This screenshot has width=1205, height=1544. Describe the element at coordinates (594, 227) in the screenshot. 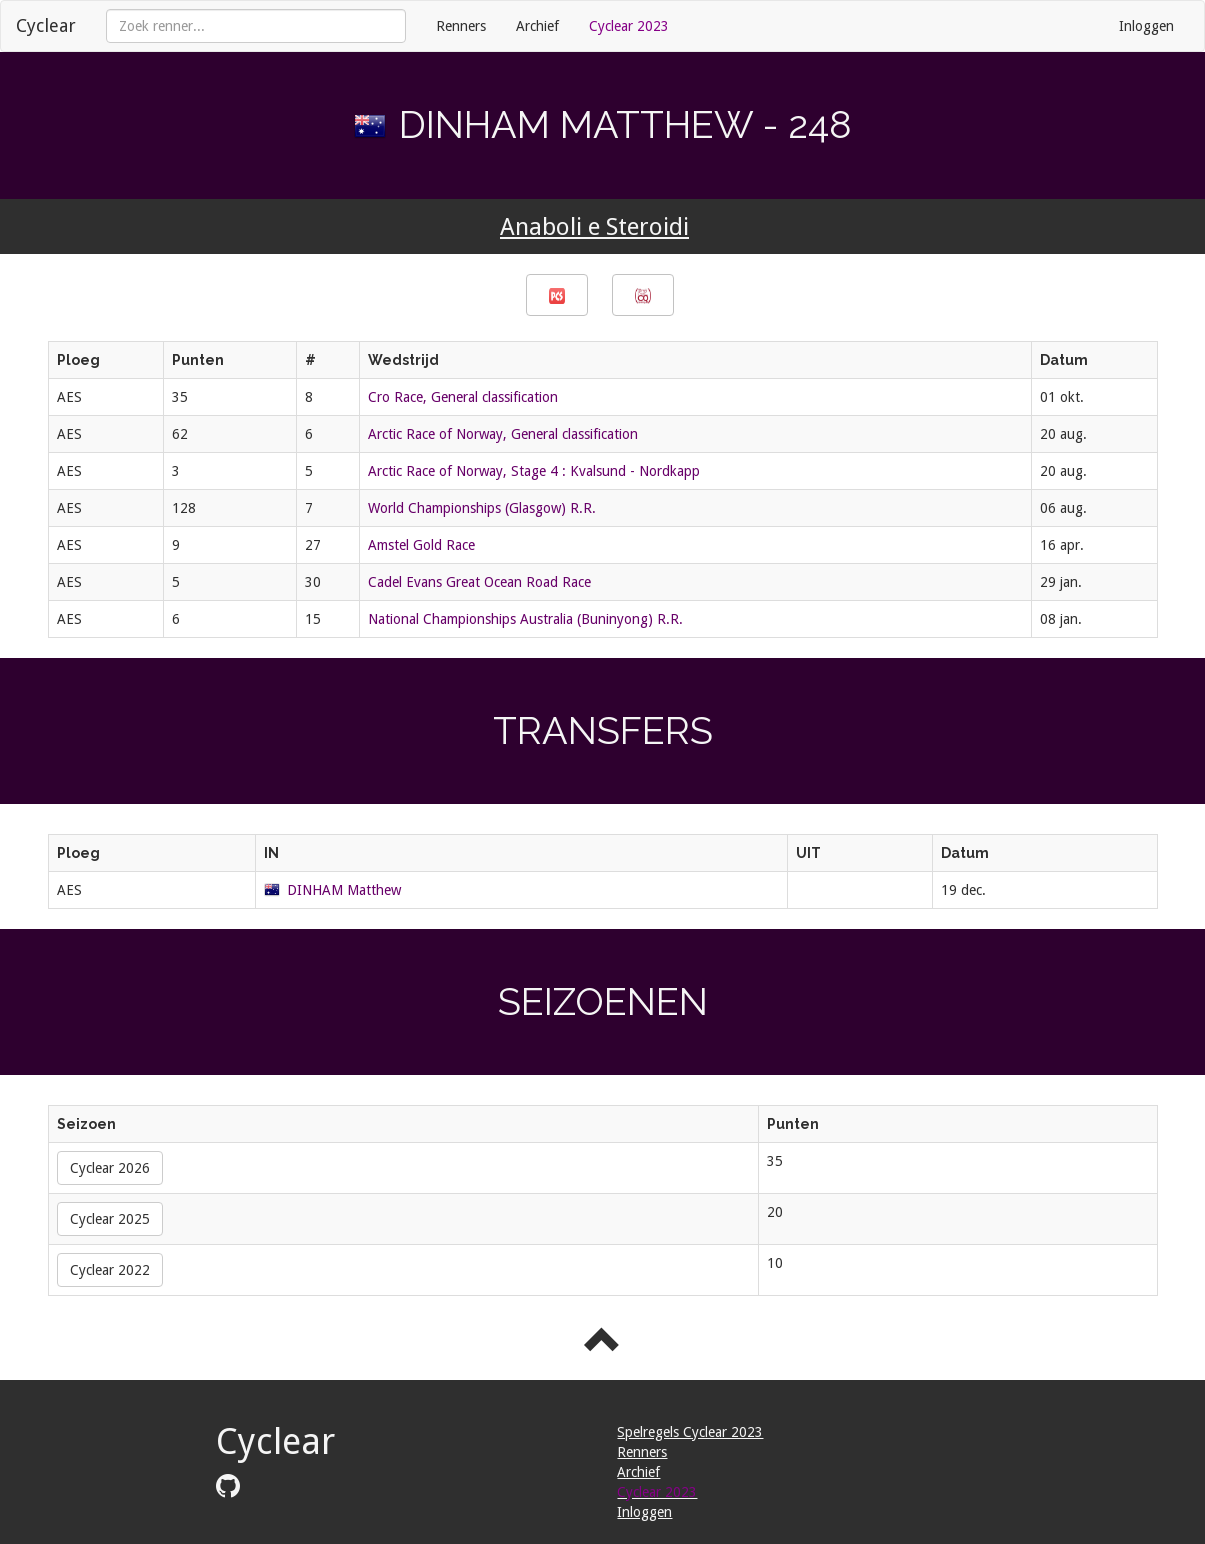

I see `Anaboli e Steroidi` at that location.